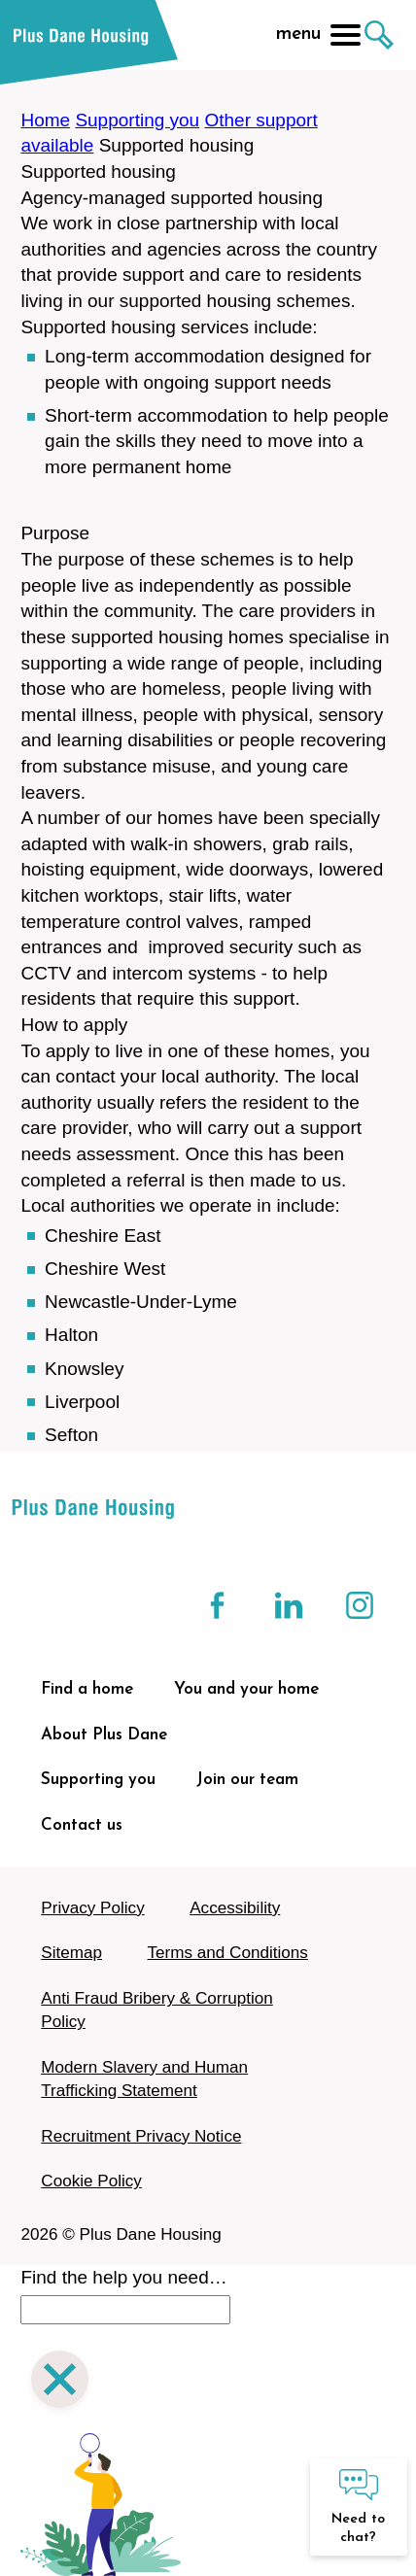 This screenshot has width=416, height=2576. What do you see at coordinates (156, 2010) in the screenshot?
I see `Anti Fraud Bribery & Corruption Policy` at bounding box center [156, 2010].